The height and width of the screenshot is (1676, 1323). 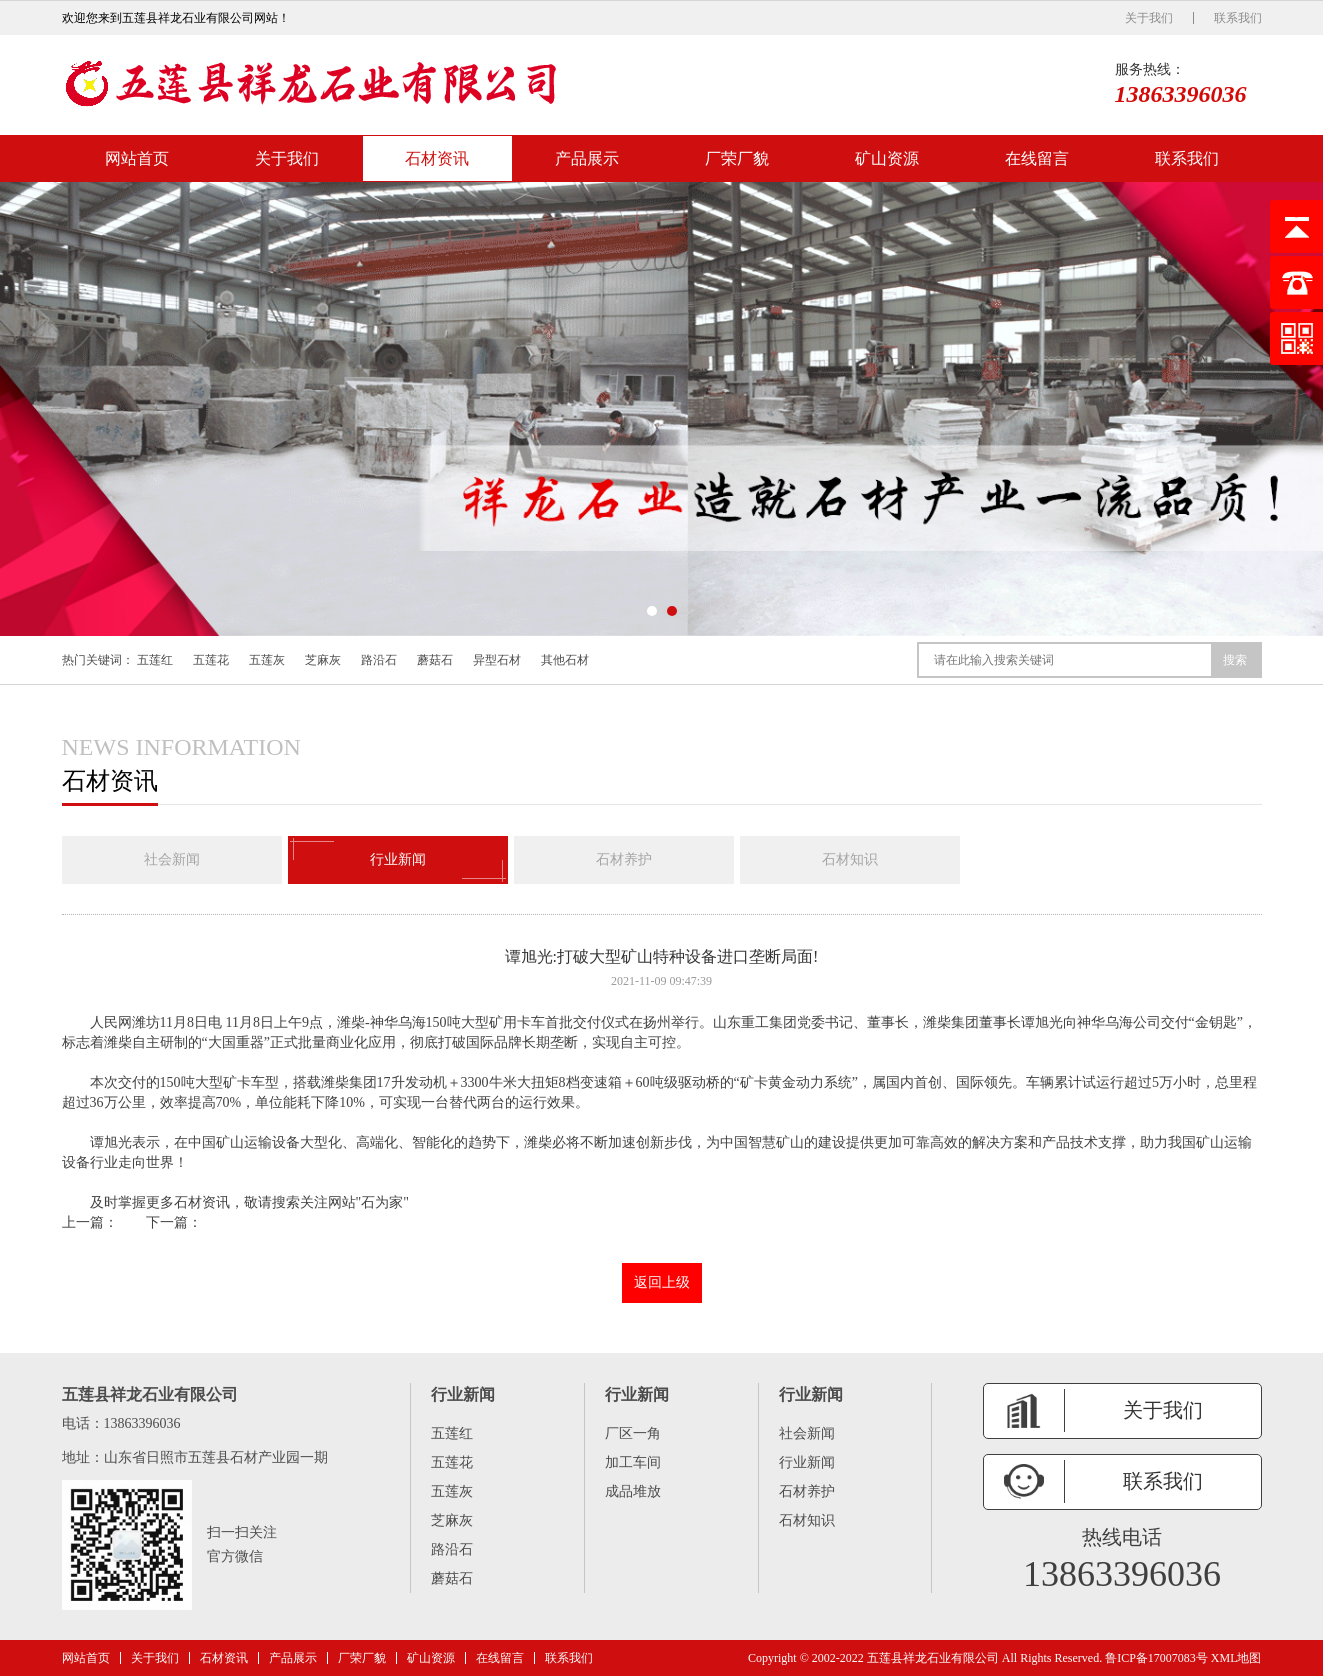 I want to click on 石材养护, so click(x=624, y=859).